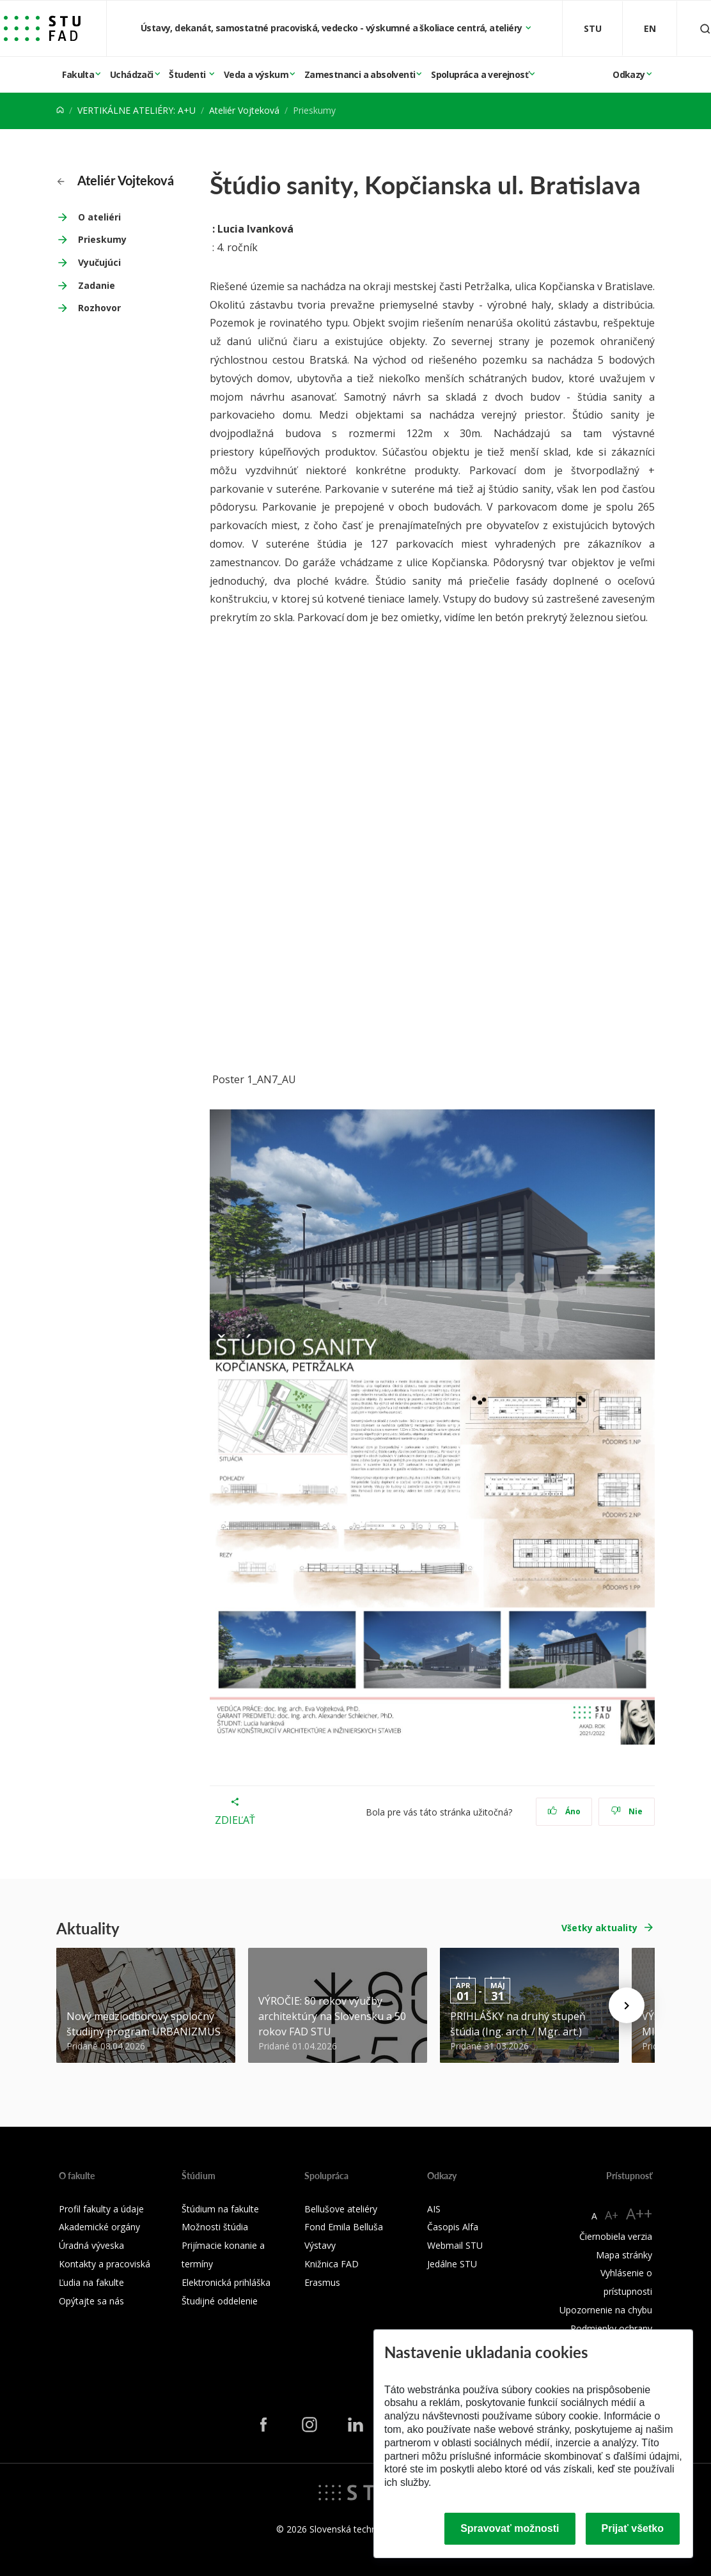 The width and height of the screenshot is (711, 2576). I want to click on Upozornenie na chybu, so click(605, 2310).